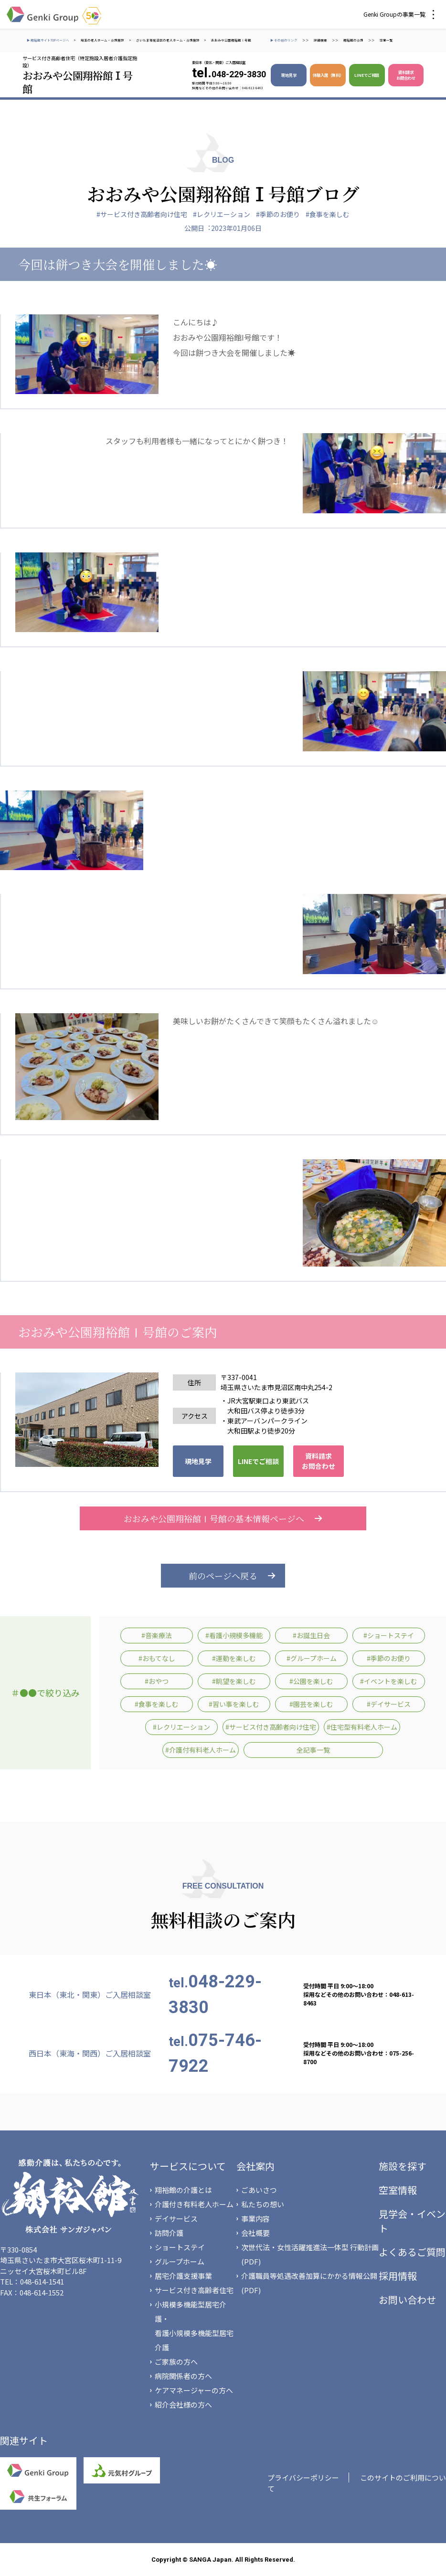 The width and height of the screenshot is (446, 2576). I want to click on ごあいさつ, so click(259, 2190).